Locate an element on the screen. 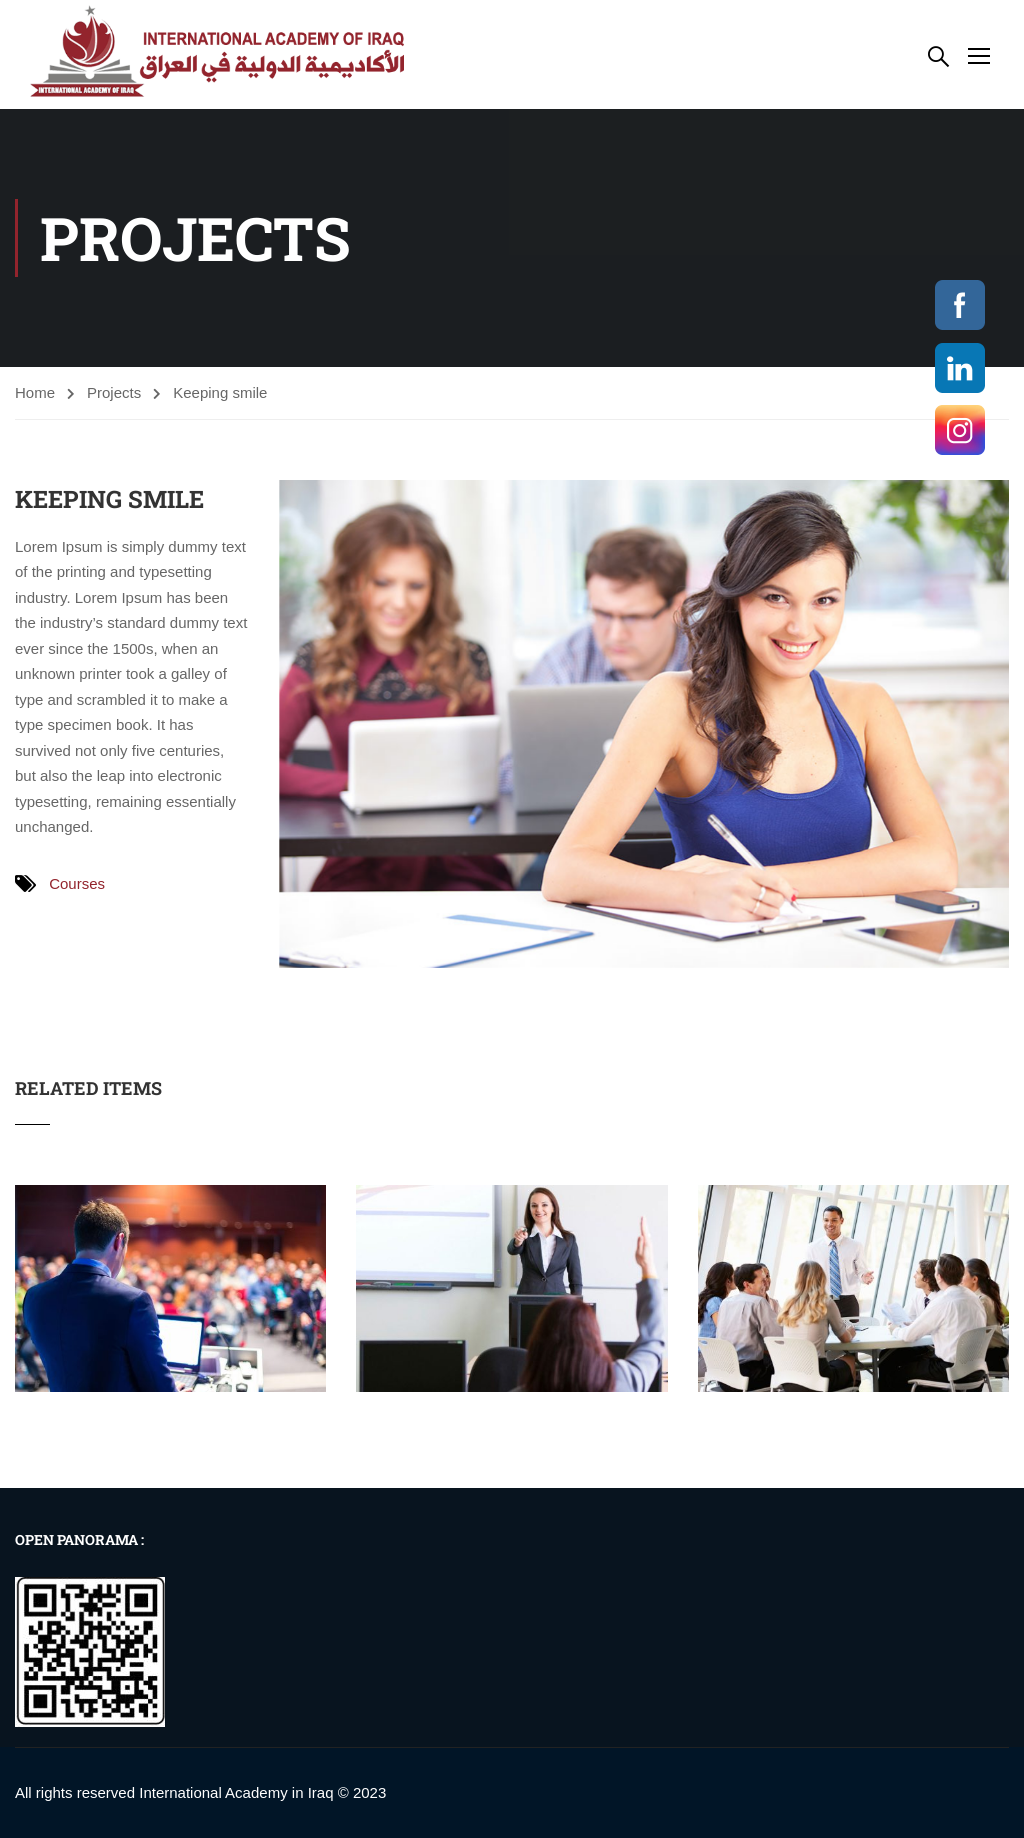 This screenshot has height=1838, width=1024. Courses is located at coordinates (77, 883).